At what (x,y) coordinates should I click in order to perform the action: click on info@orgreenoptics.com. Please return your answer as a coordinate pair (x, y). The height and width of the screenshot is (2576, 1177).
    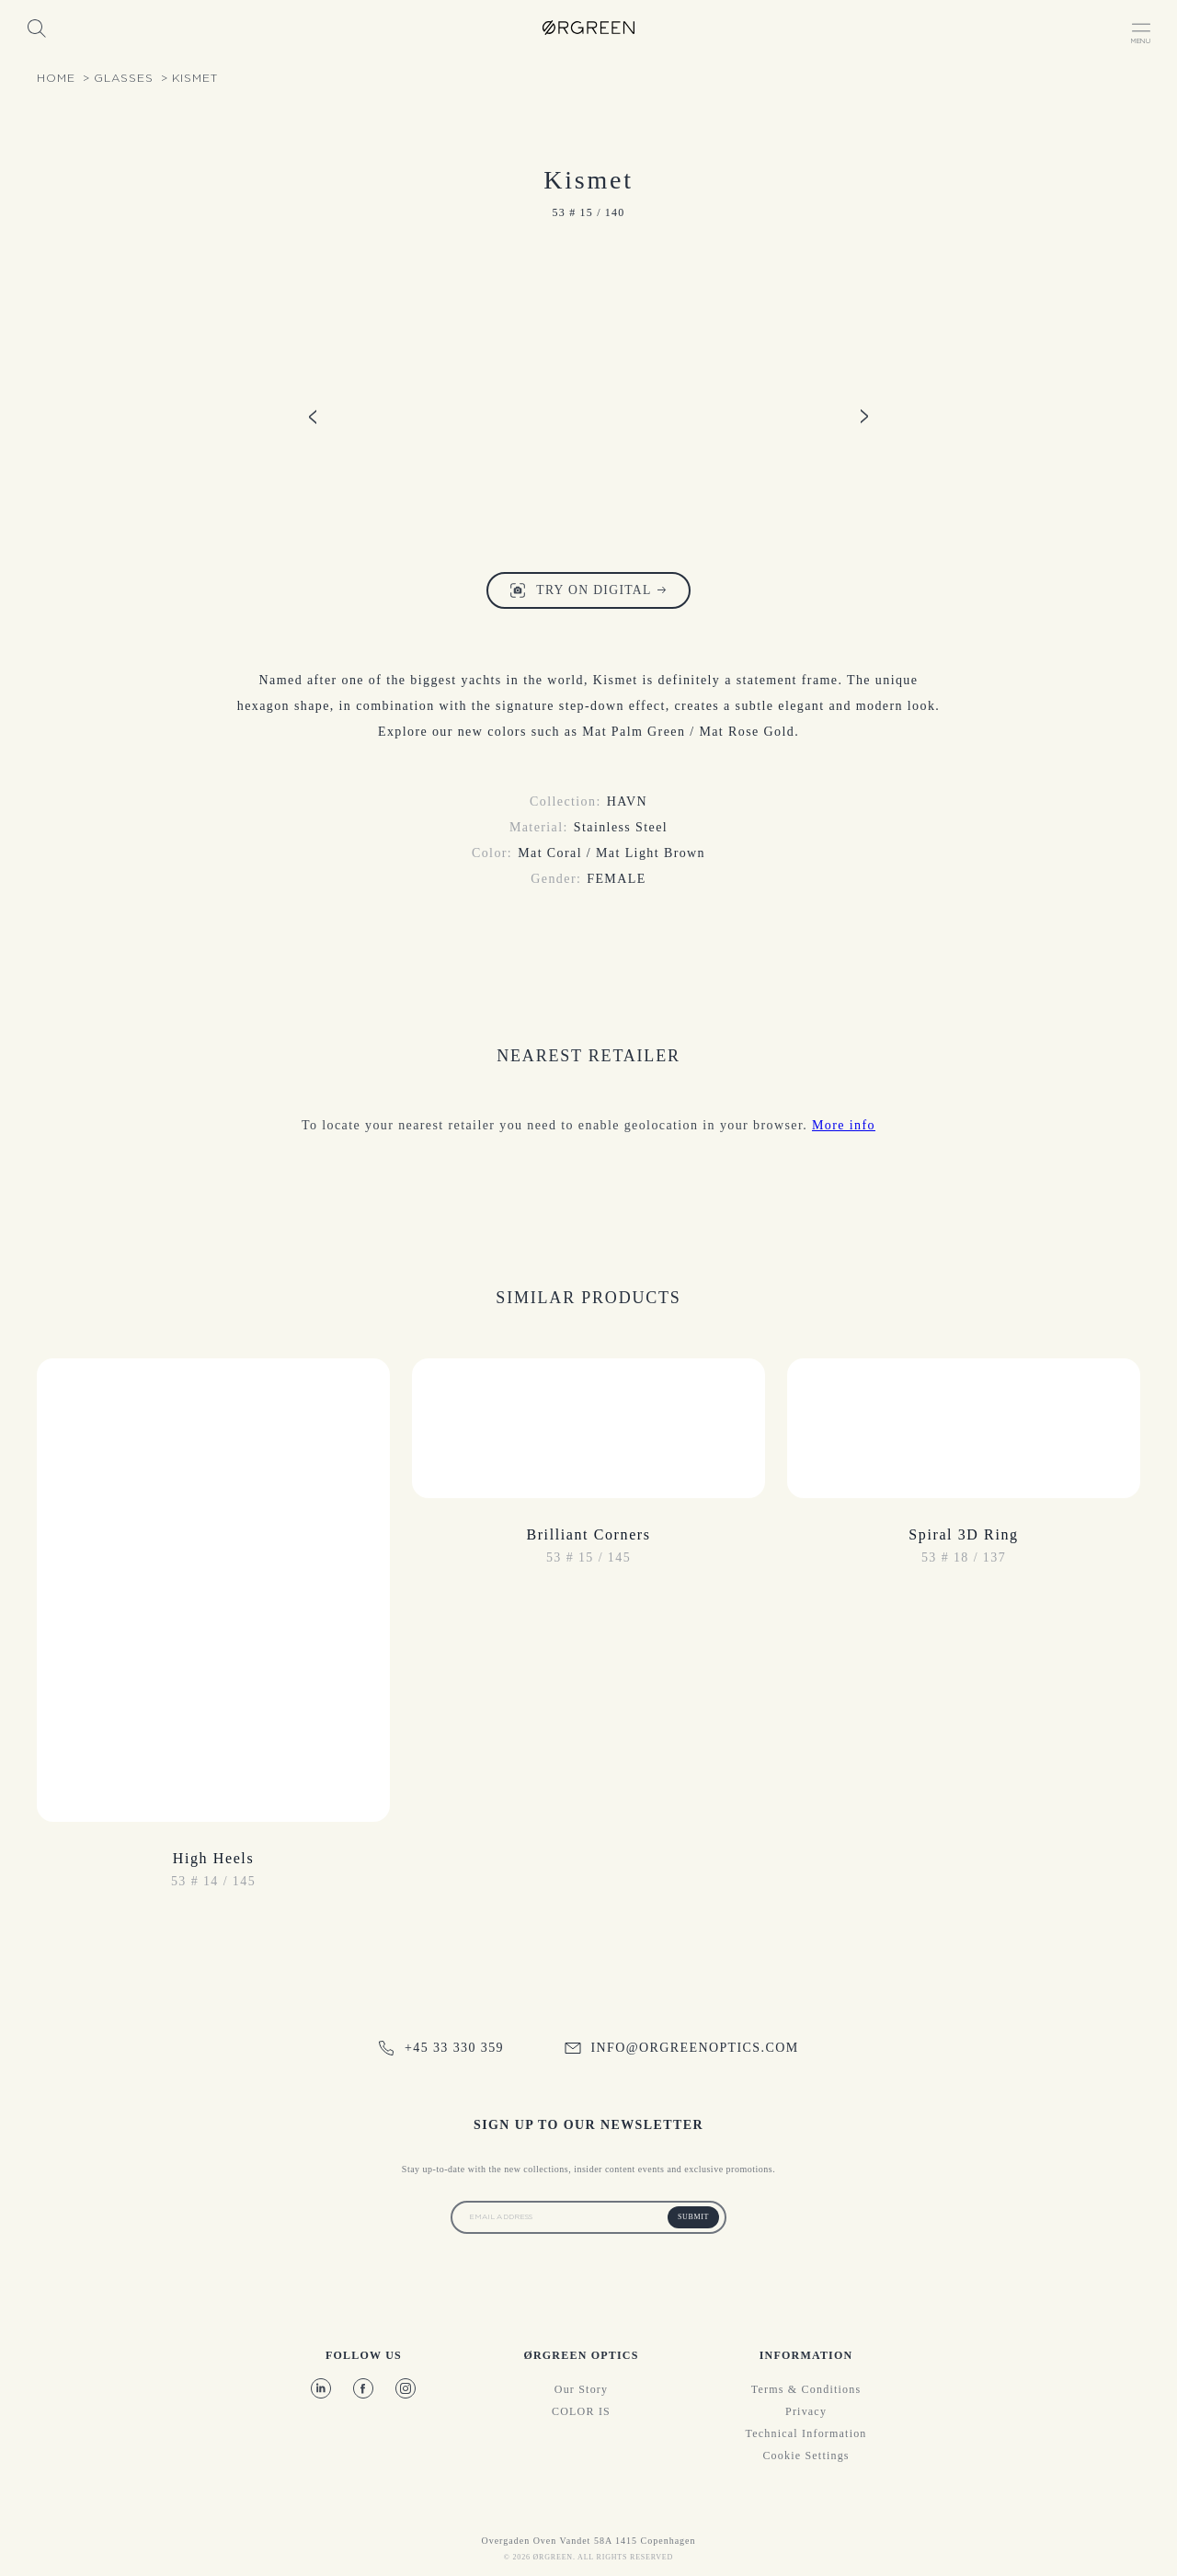
    Looking at the image, I should click on (682, 2048).